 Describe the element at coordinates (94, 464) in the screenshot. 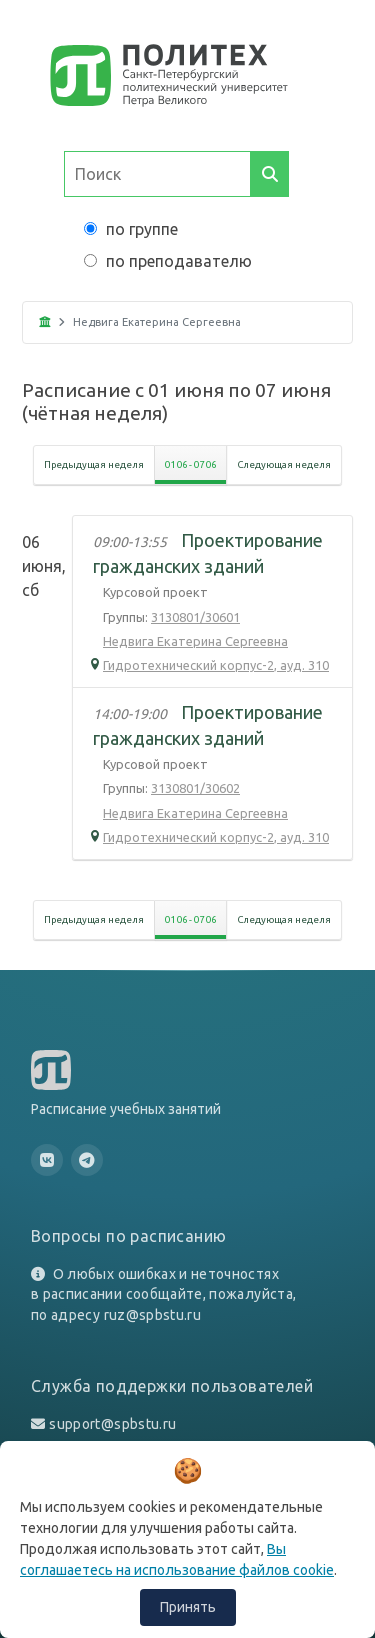

I see `Предыдущая неделя` at that location.